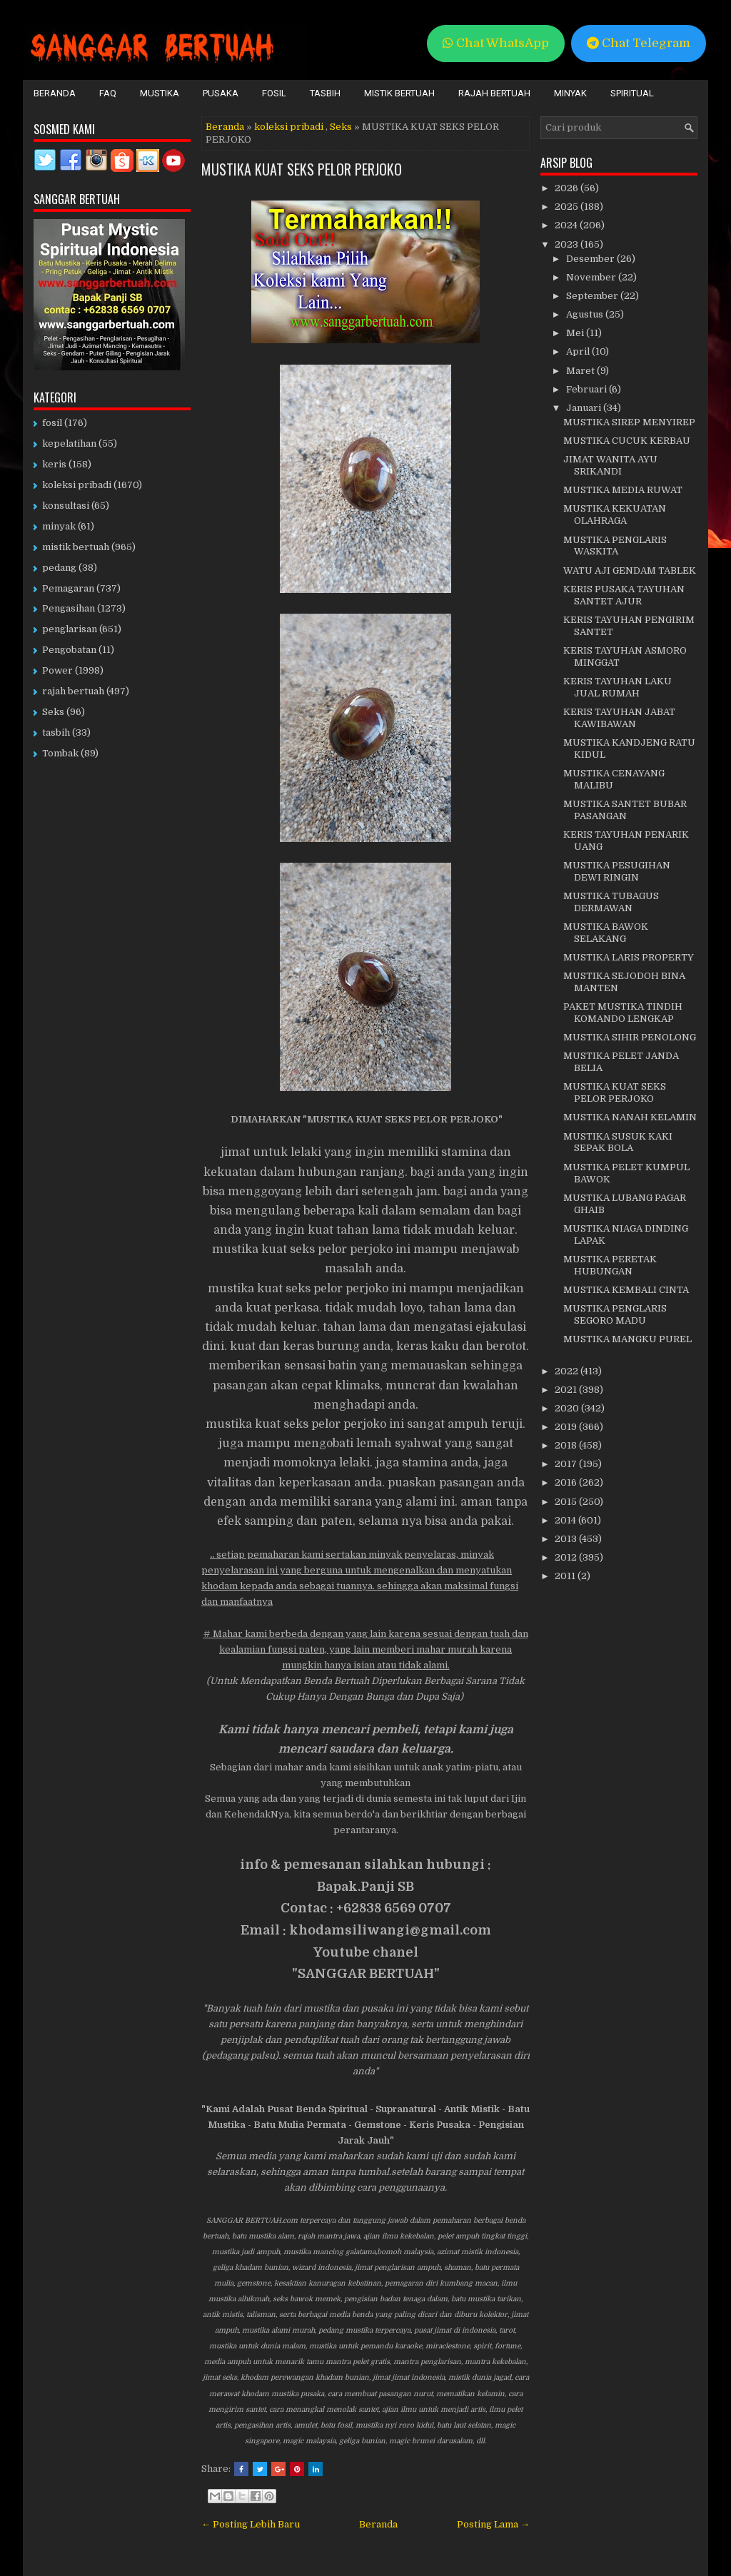  Describe the element at coordinates (69, 629) in the screenshot. I see `penglarisan` at that location.